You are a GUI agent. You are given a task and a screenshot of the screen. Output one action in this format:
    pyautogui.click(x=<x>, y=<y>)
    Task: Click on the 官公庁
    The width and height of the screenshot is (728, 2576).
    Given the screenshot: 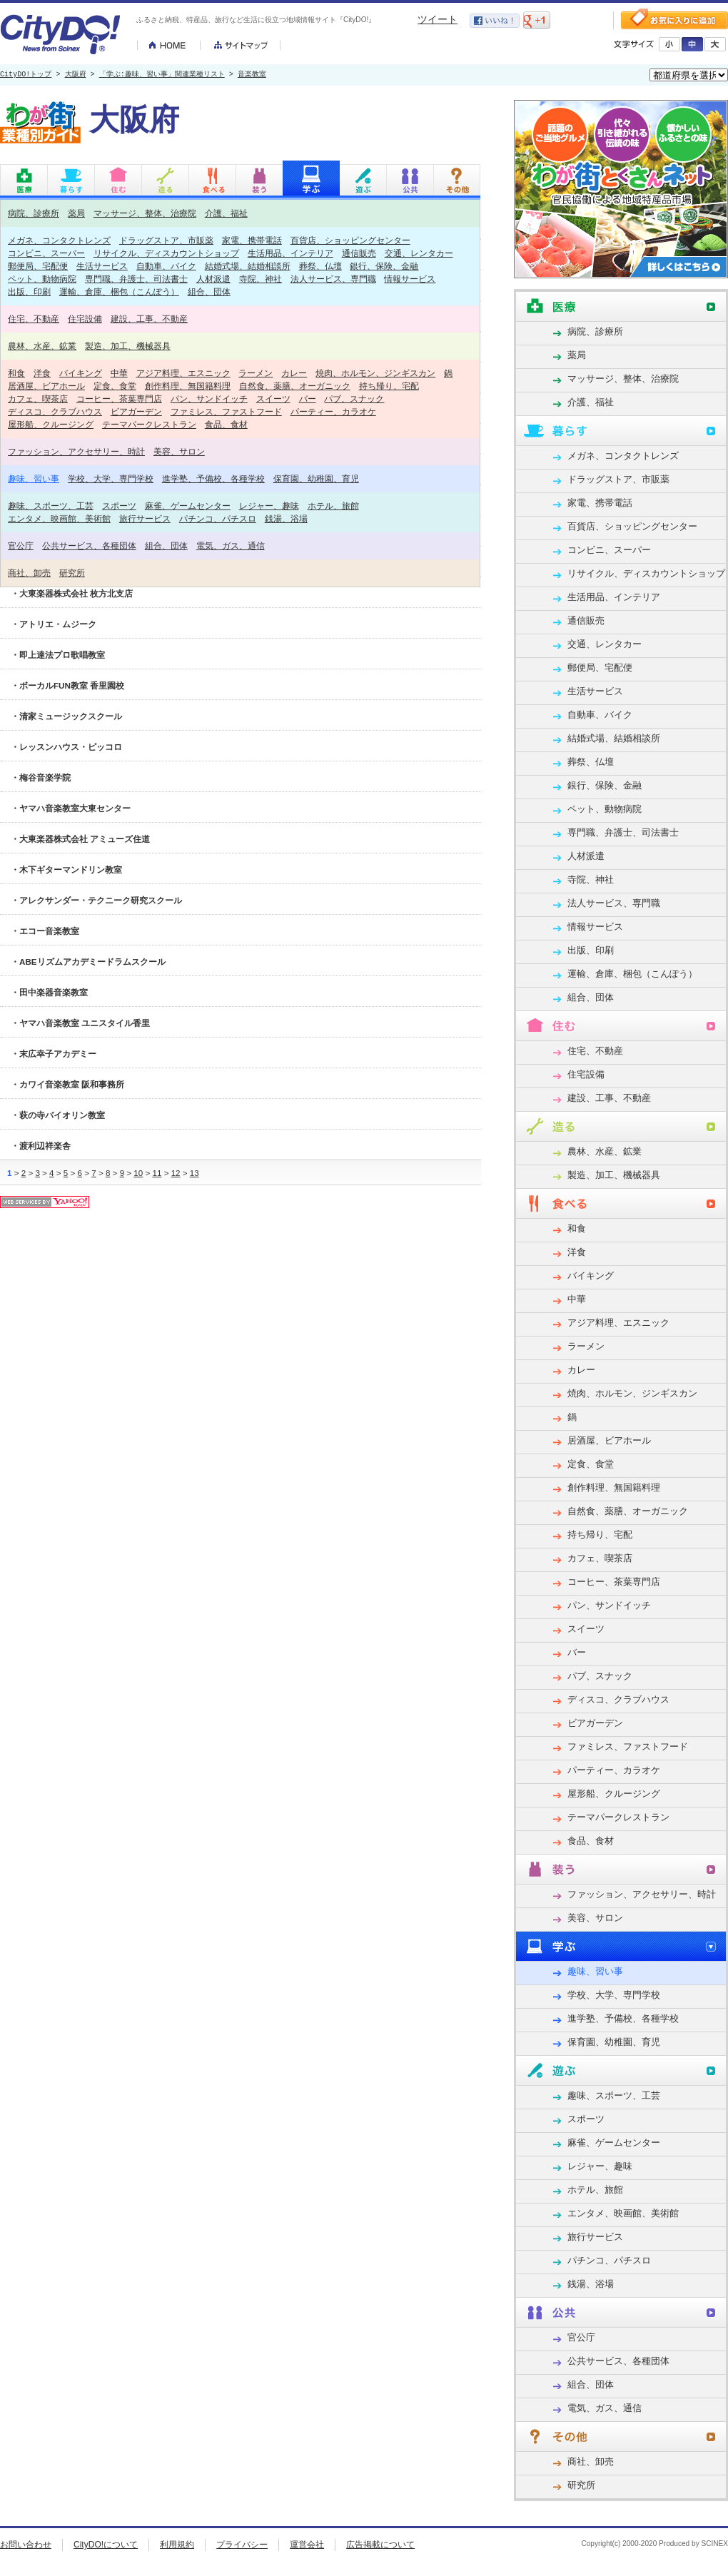 What is the action you would take?
    pyautogui.click(x=21, y=545)
    